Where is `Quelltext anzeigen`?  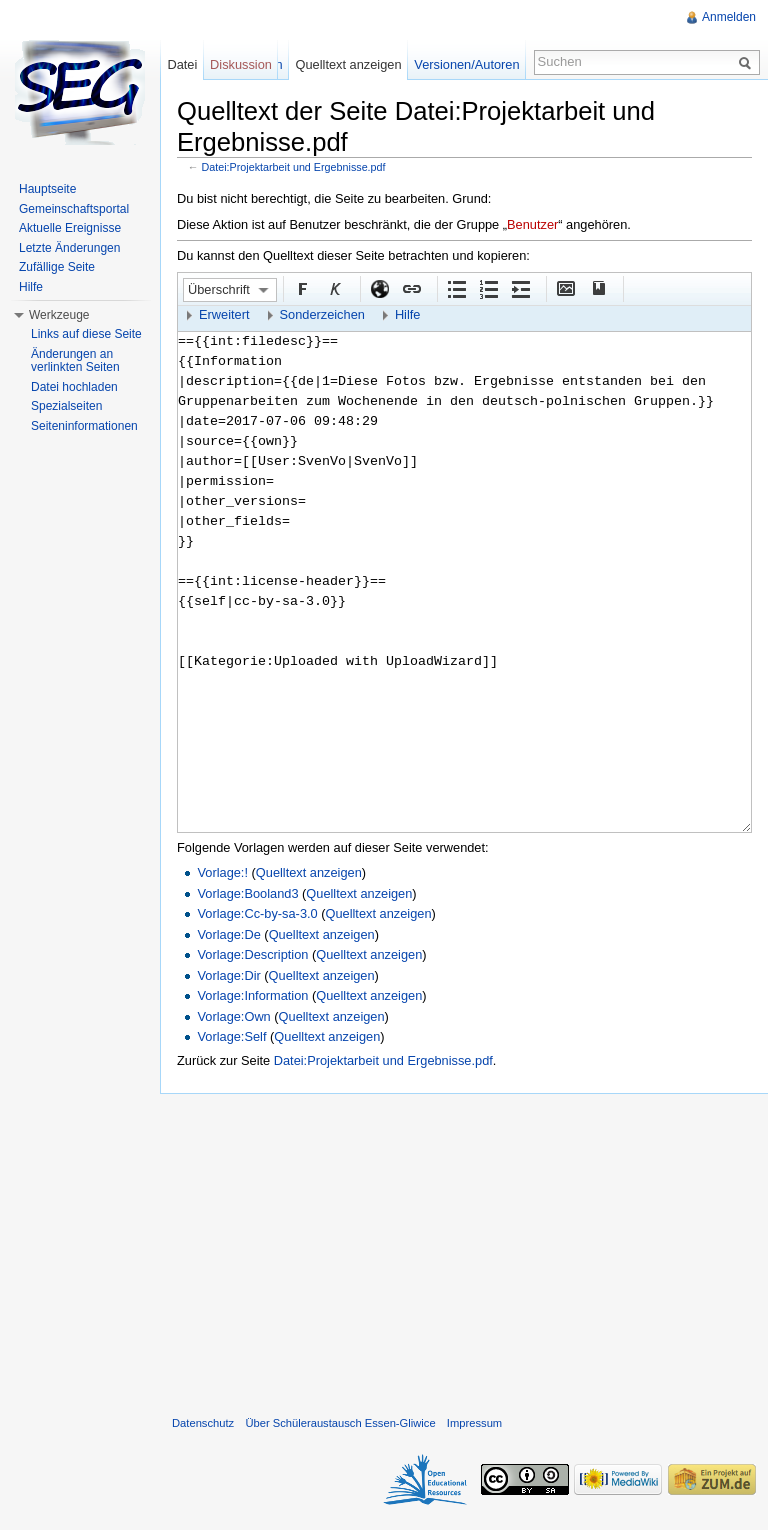 Quelltext anzeigen is located at coordinates (309, 872).